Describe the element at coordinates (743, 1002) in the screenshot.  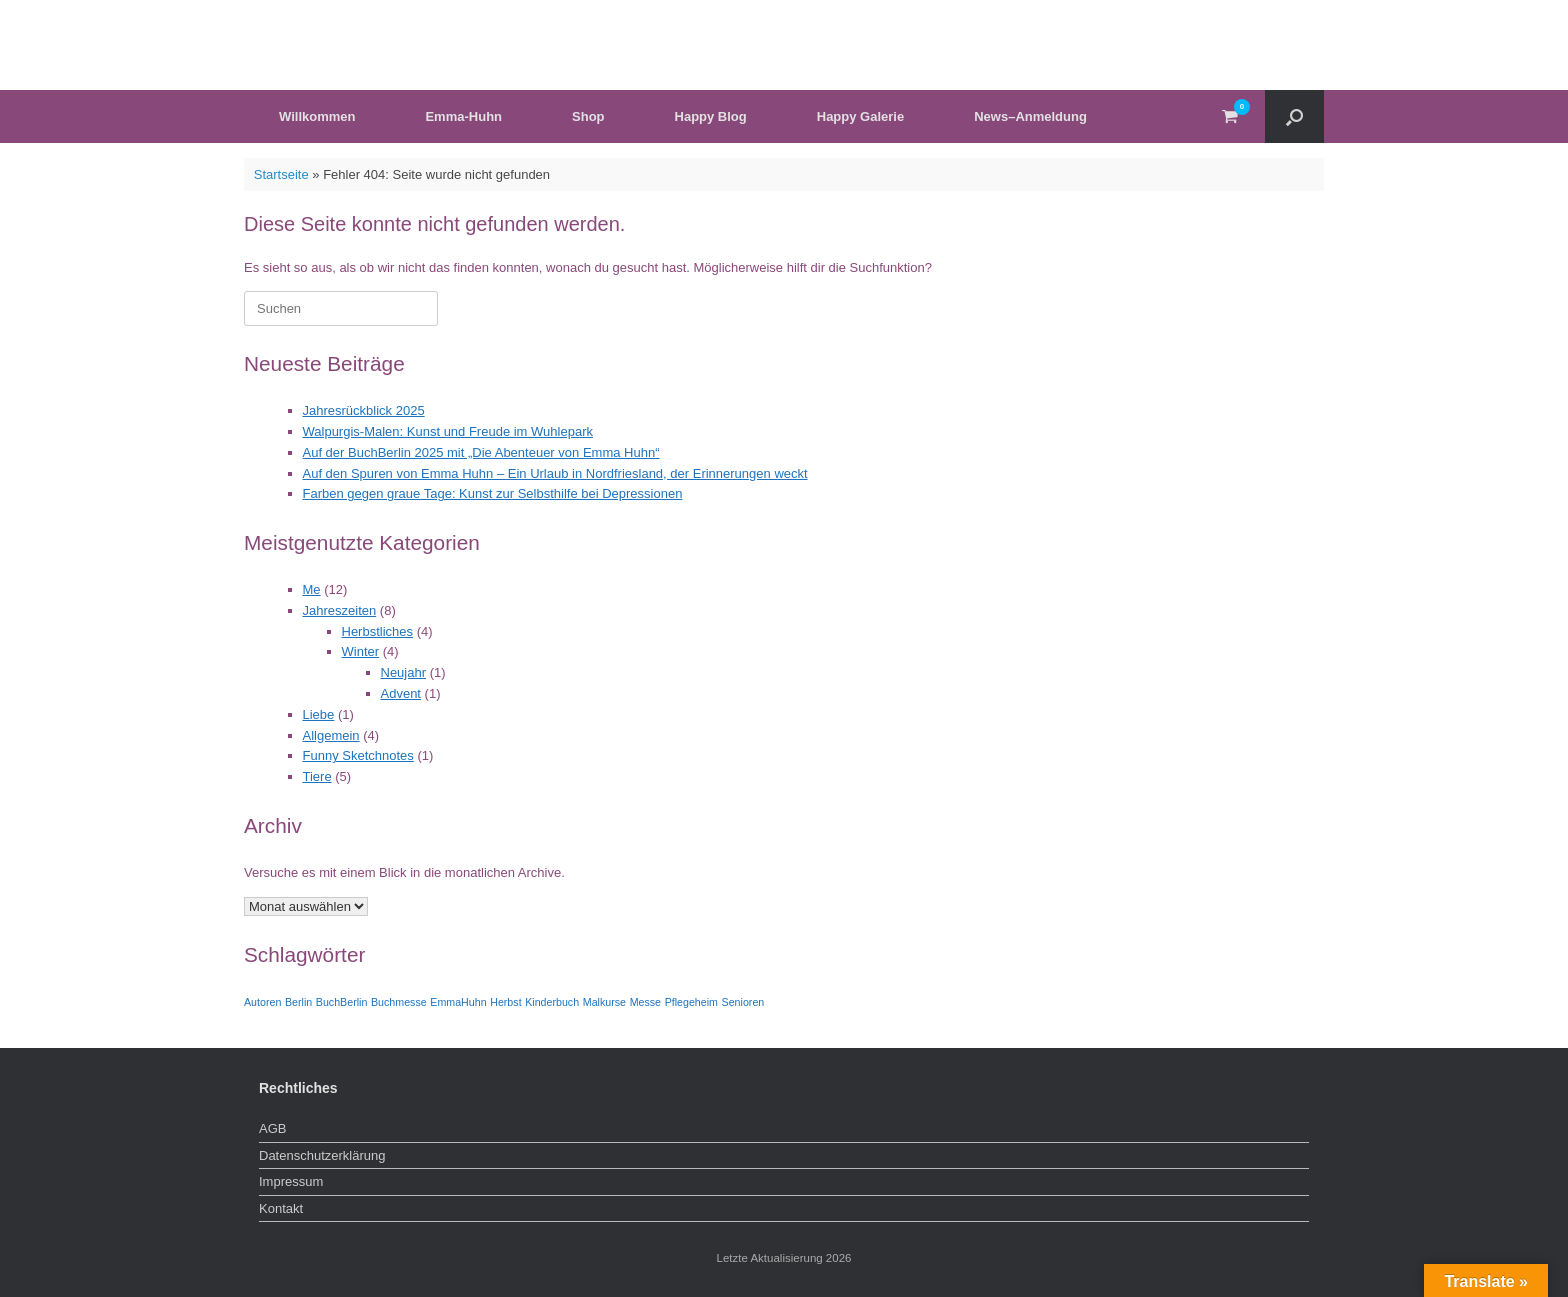
I see `Senioren [Senioren (1 Eintrag)]` at that location.